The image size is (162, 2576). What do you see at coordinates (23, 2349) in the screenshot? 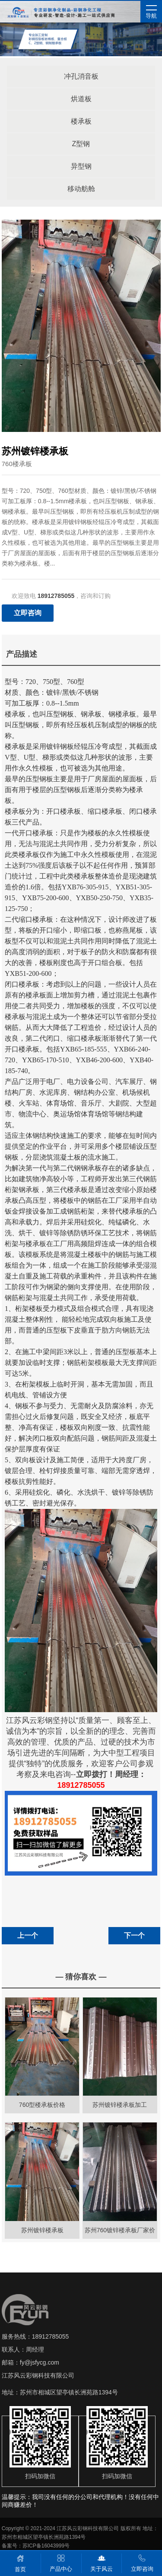
I see `联系人：周经理` at bounding box center [23, 2349].